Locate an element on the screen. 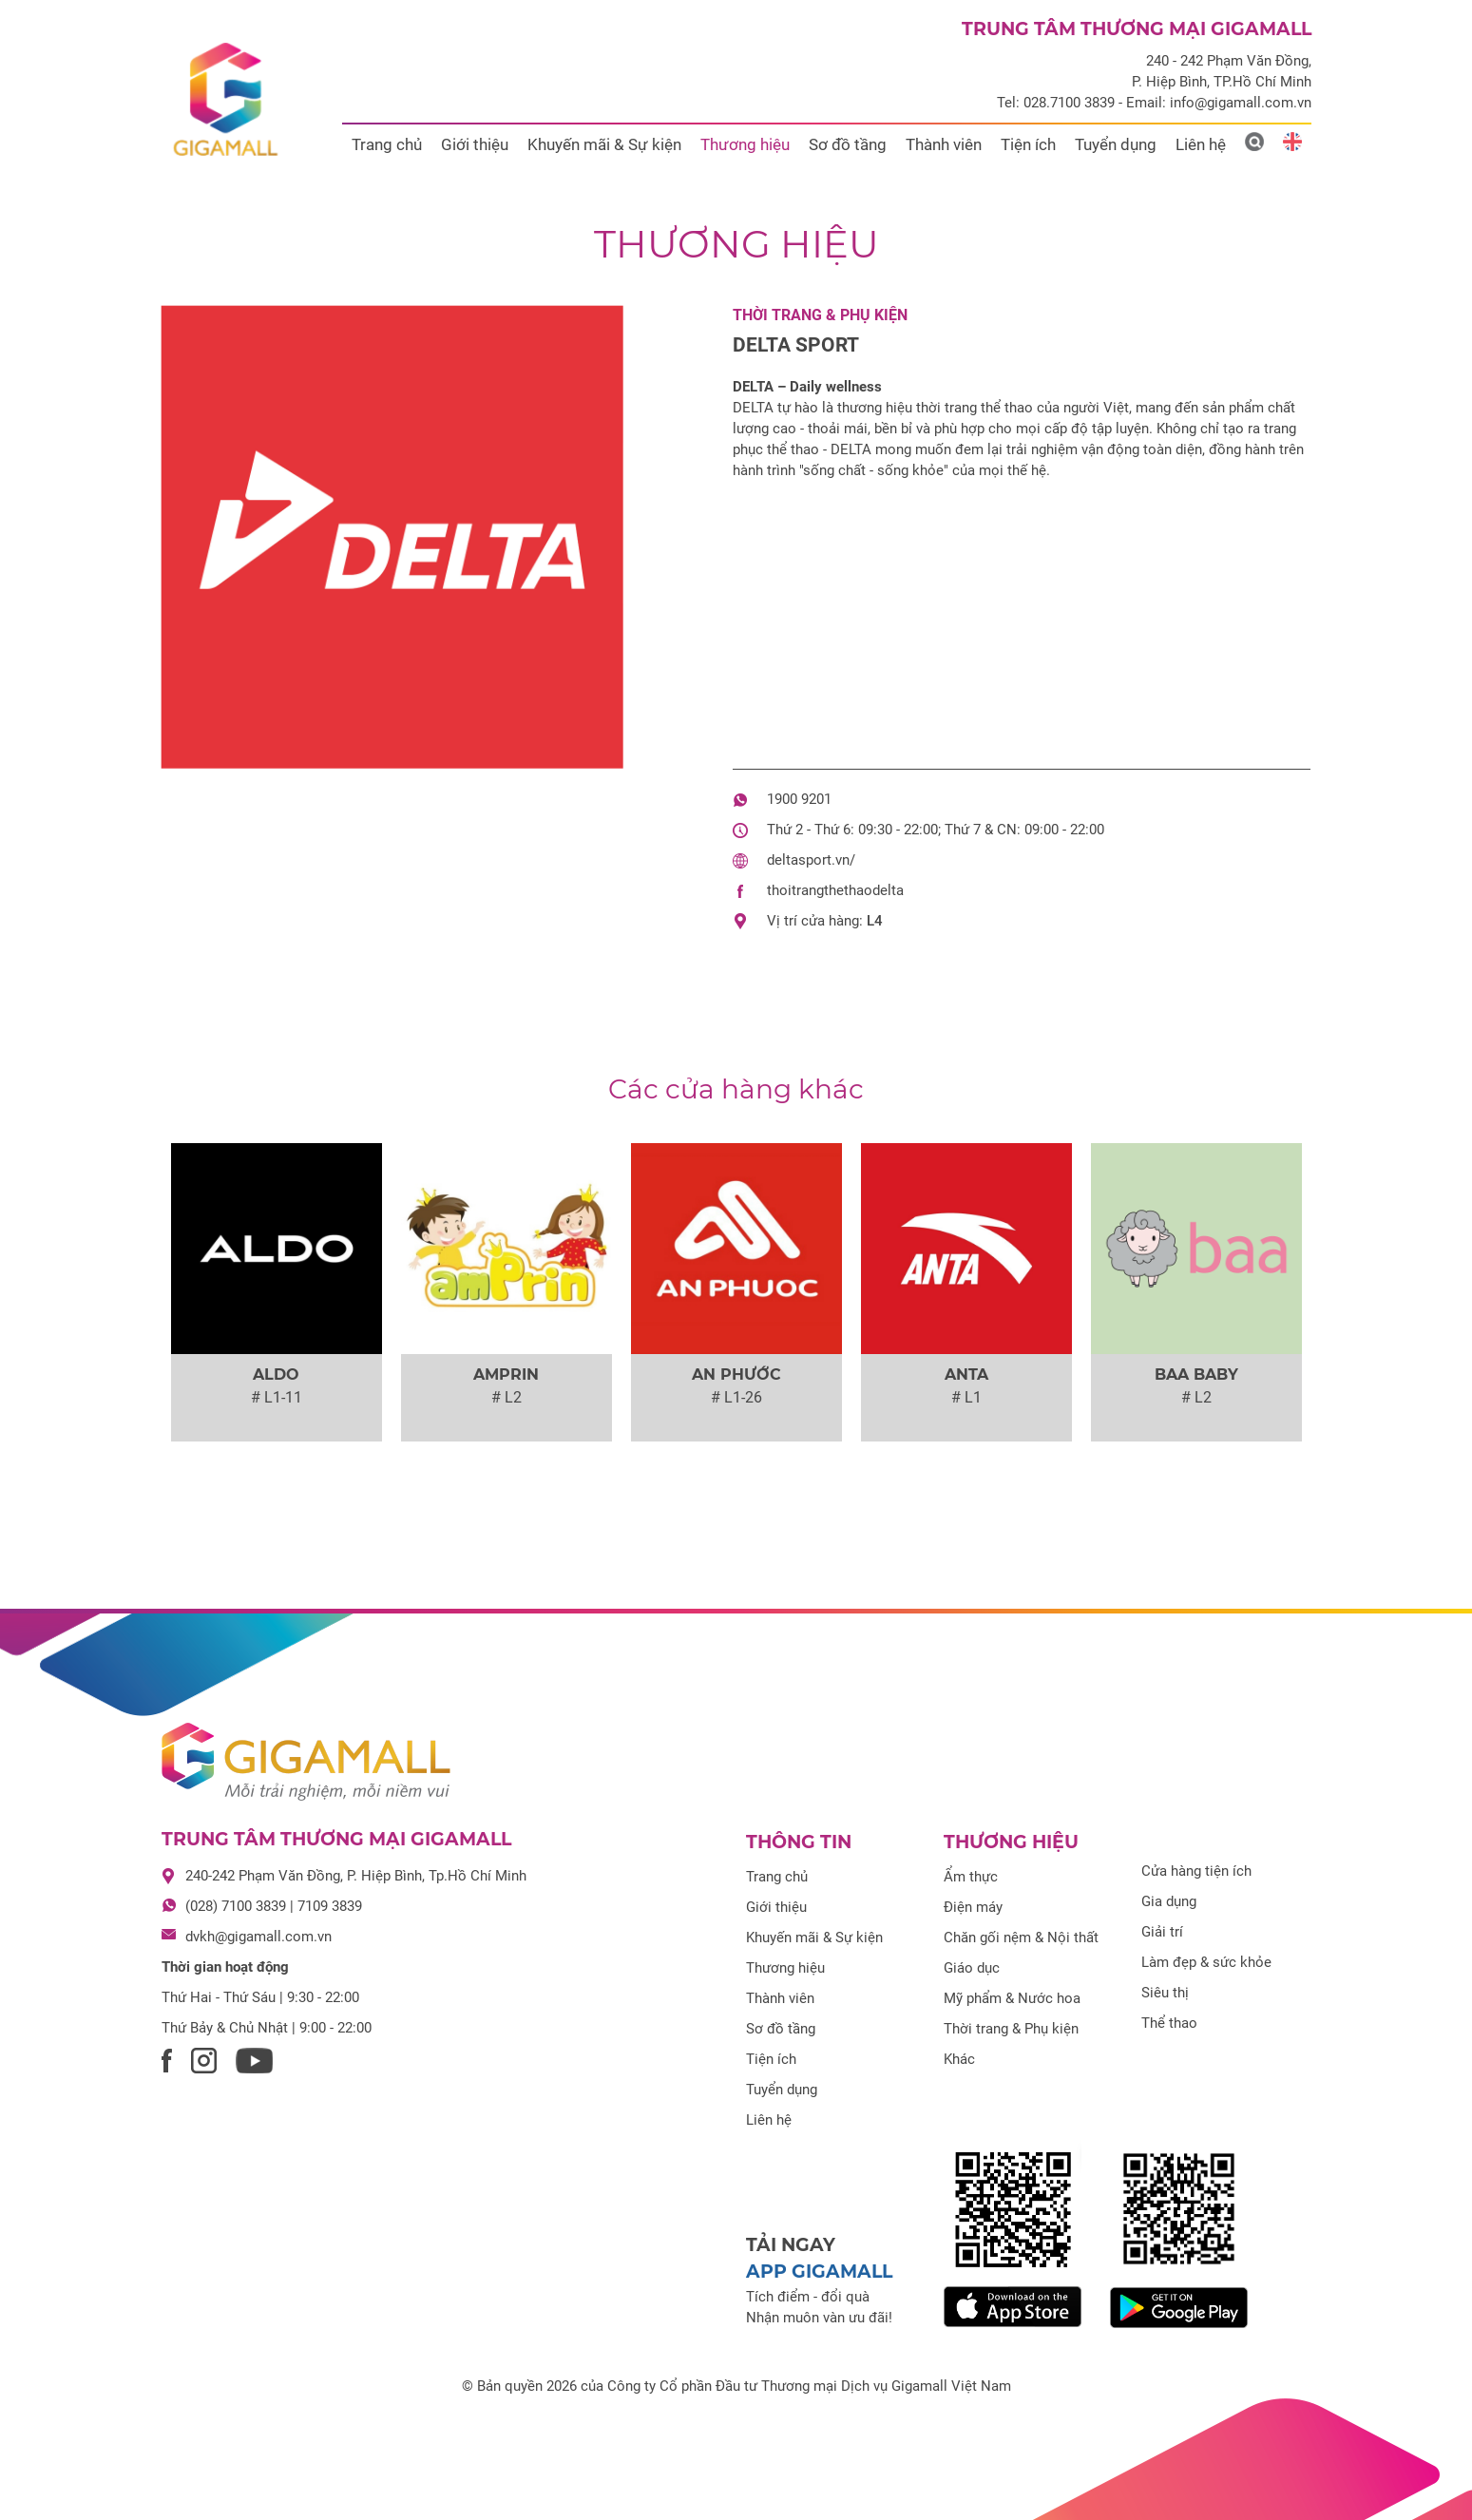 The width and height of the screenshot is (1472, 2520). Sơ đồ tầng is located at coordinates (848, 144).